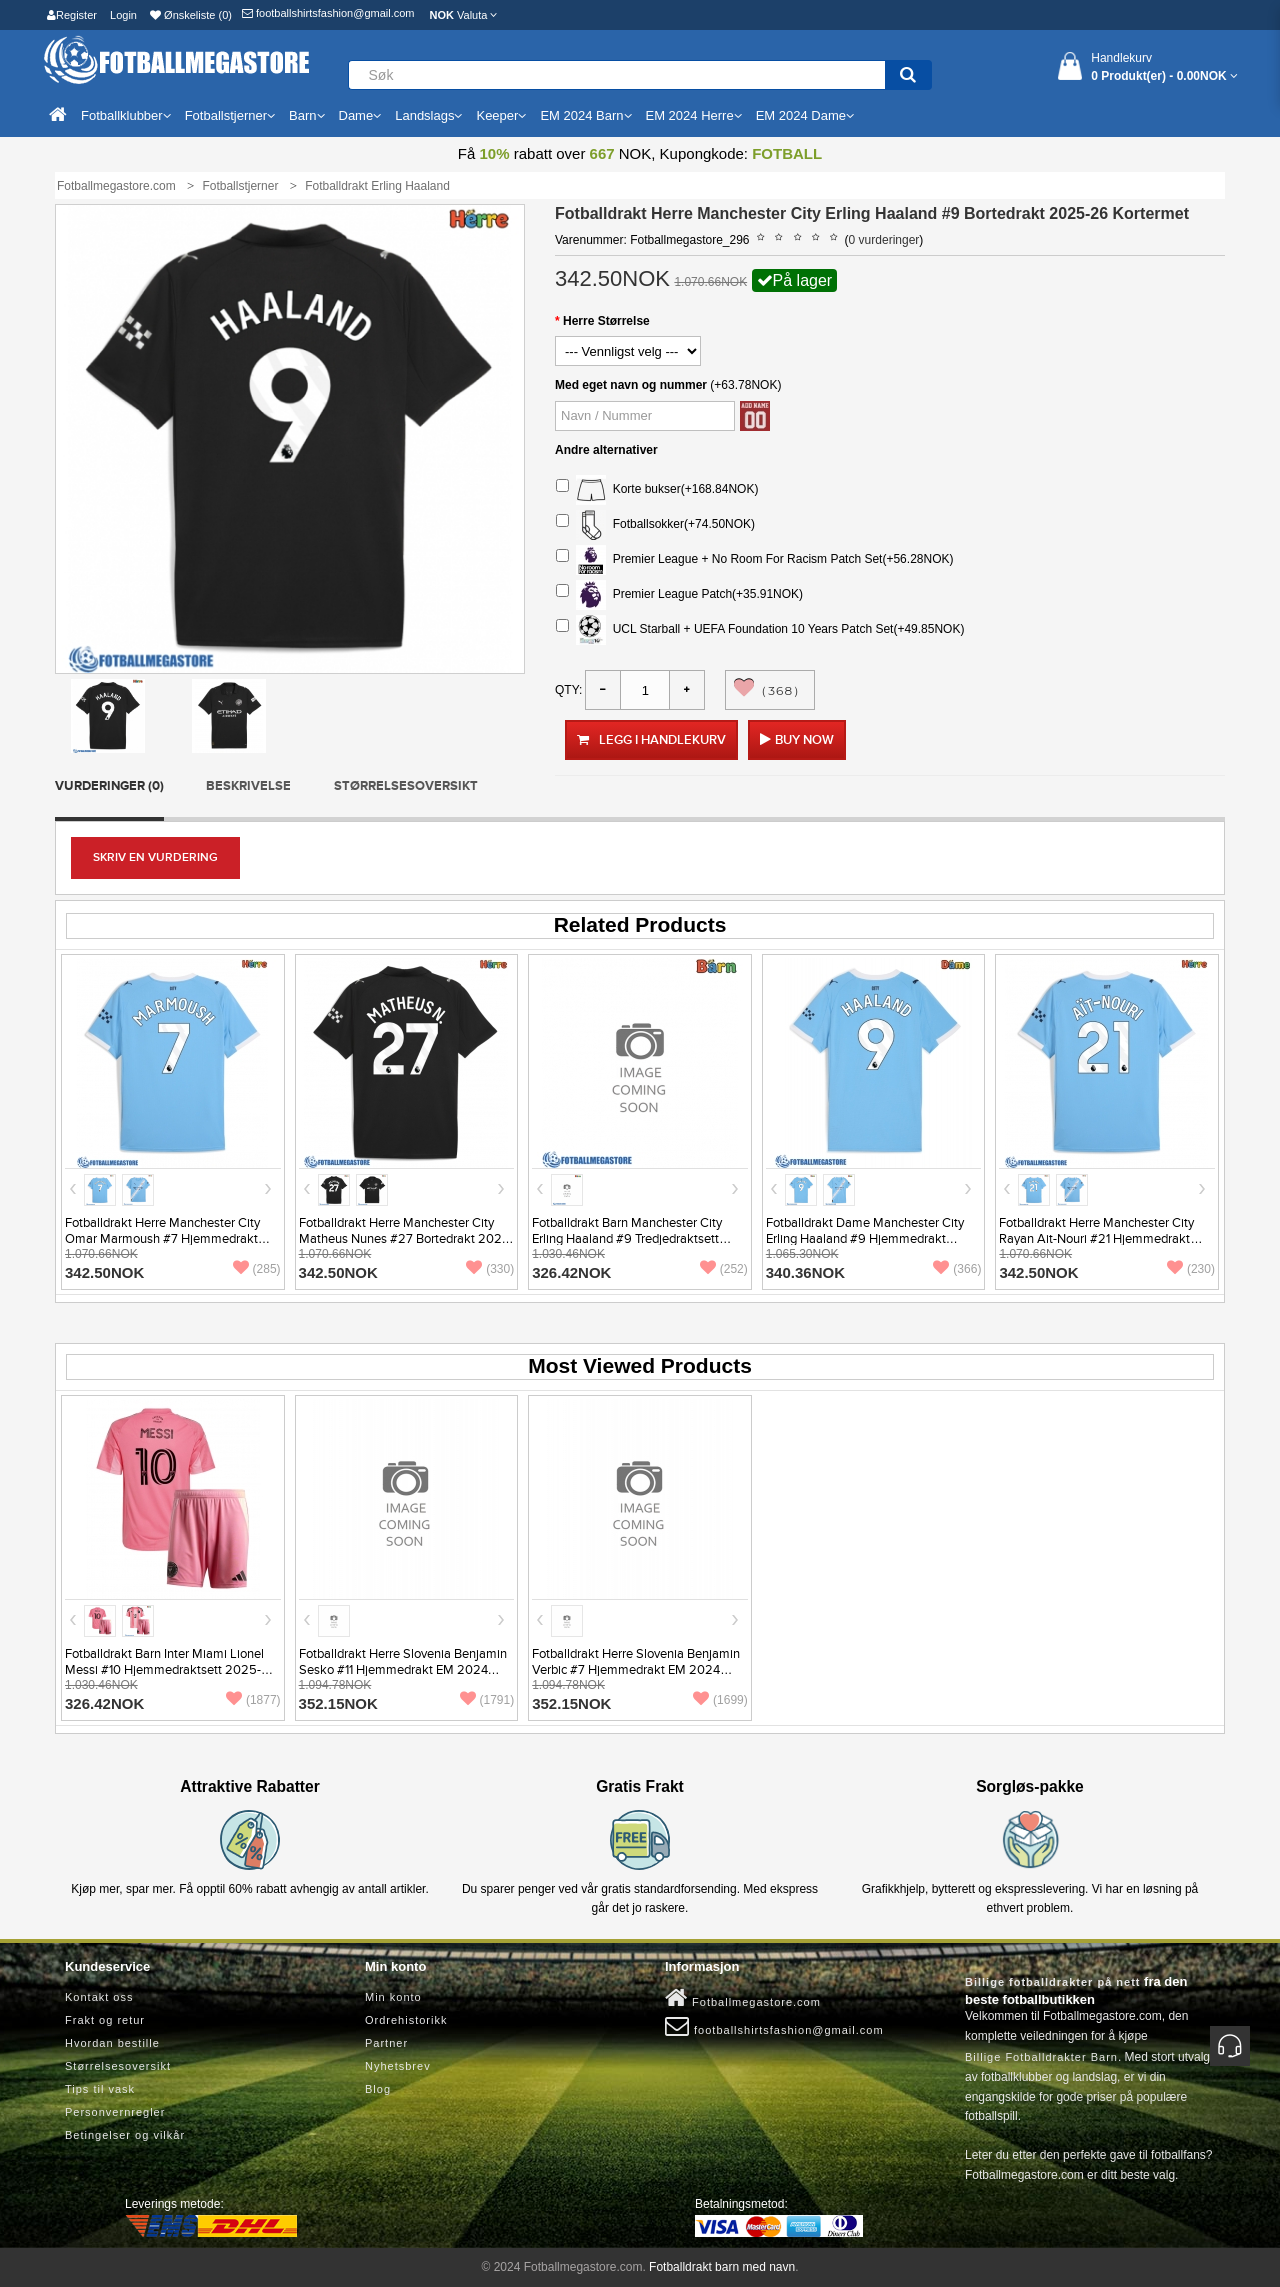 The image size is (1280, 2287). I want to click on (1877), so click(253, 1700).